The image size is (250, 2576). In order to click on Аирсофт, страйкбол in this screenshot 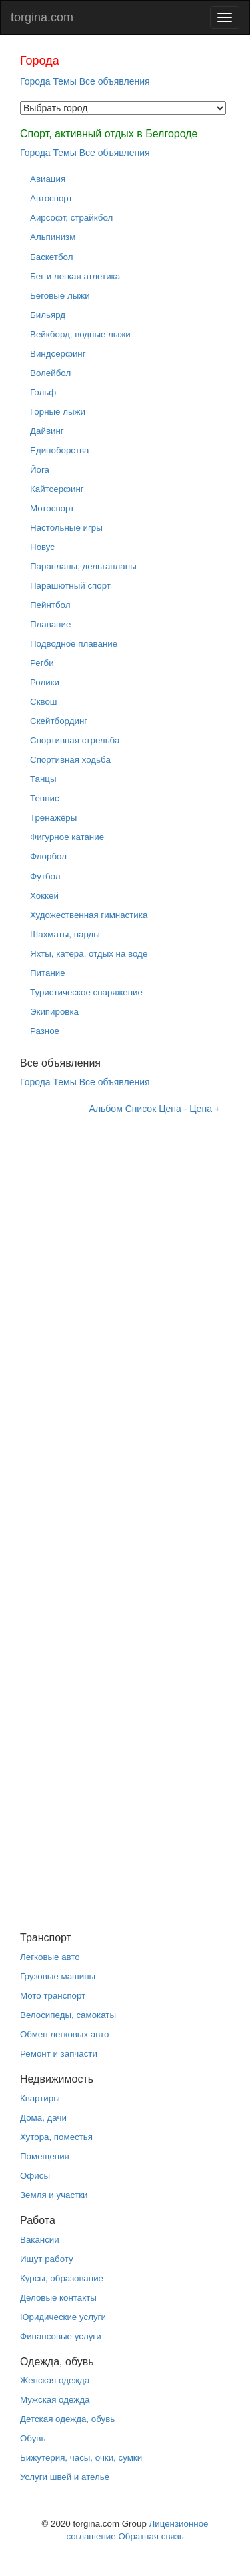, I will do `click(71, 218)`.